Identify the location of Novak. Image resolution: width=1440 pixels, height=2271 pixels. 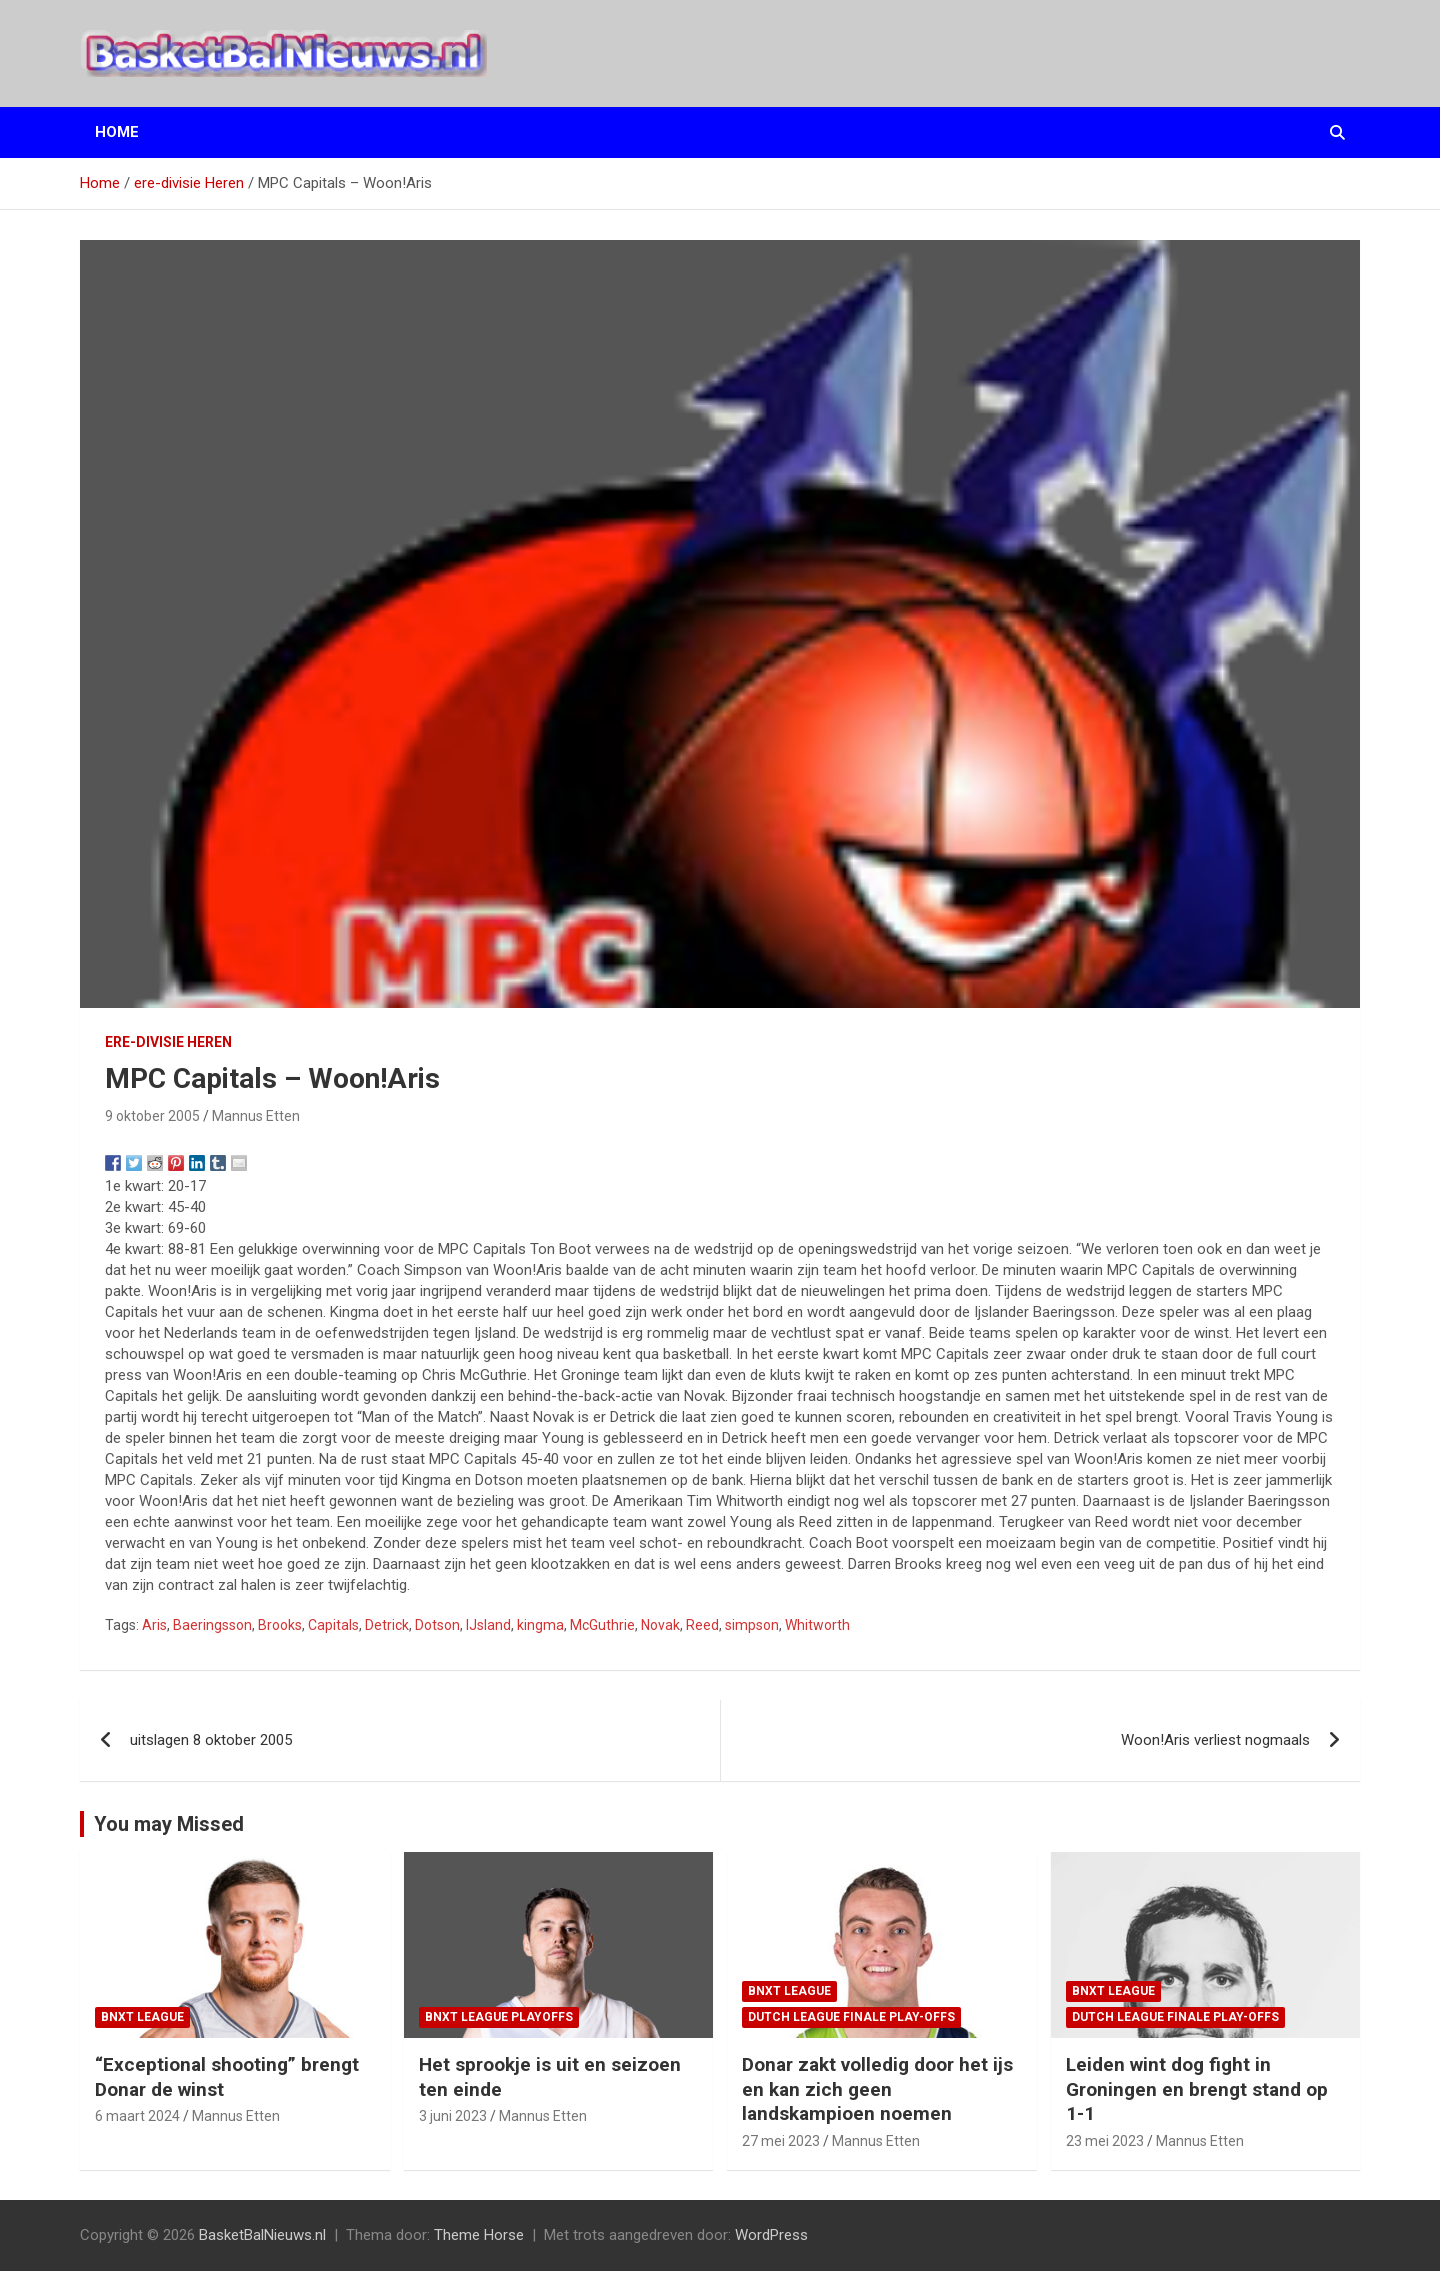
(660, 1625).